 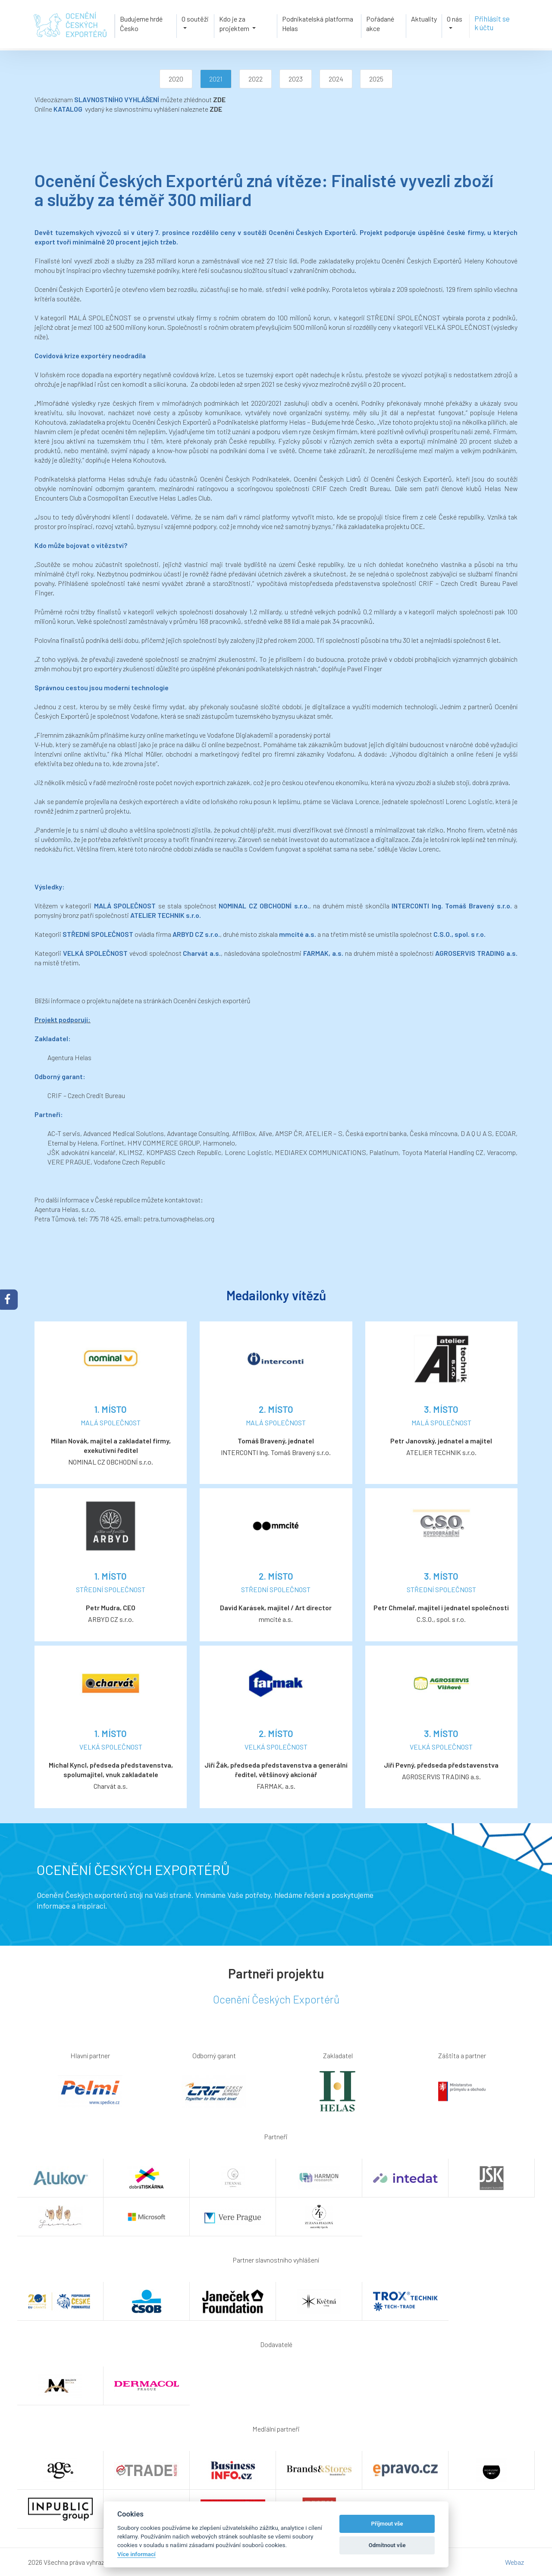 I want to click on Webaz, so click(x=514, y=2562).